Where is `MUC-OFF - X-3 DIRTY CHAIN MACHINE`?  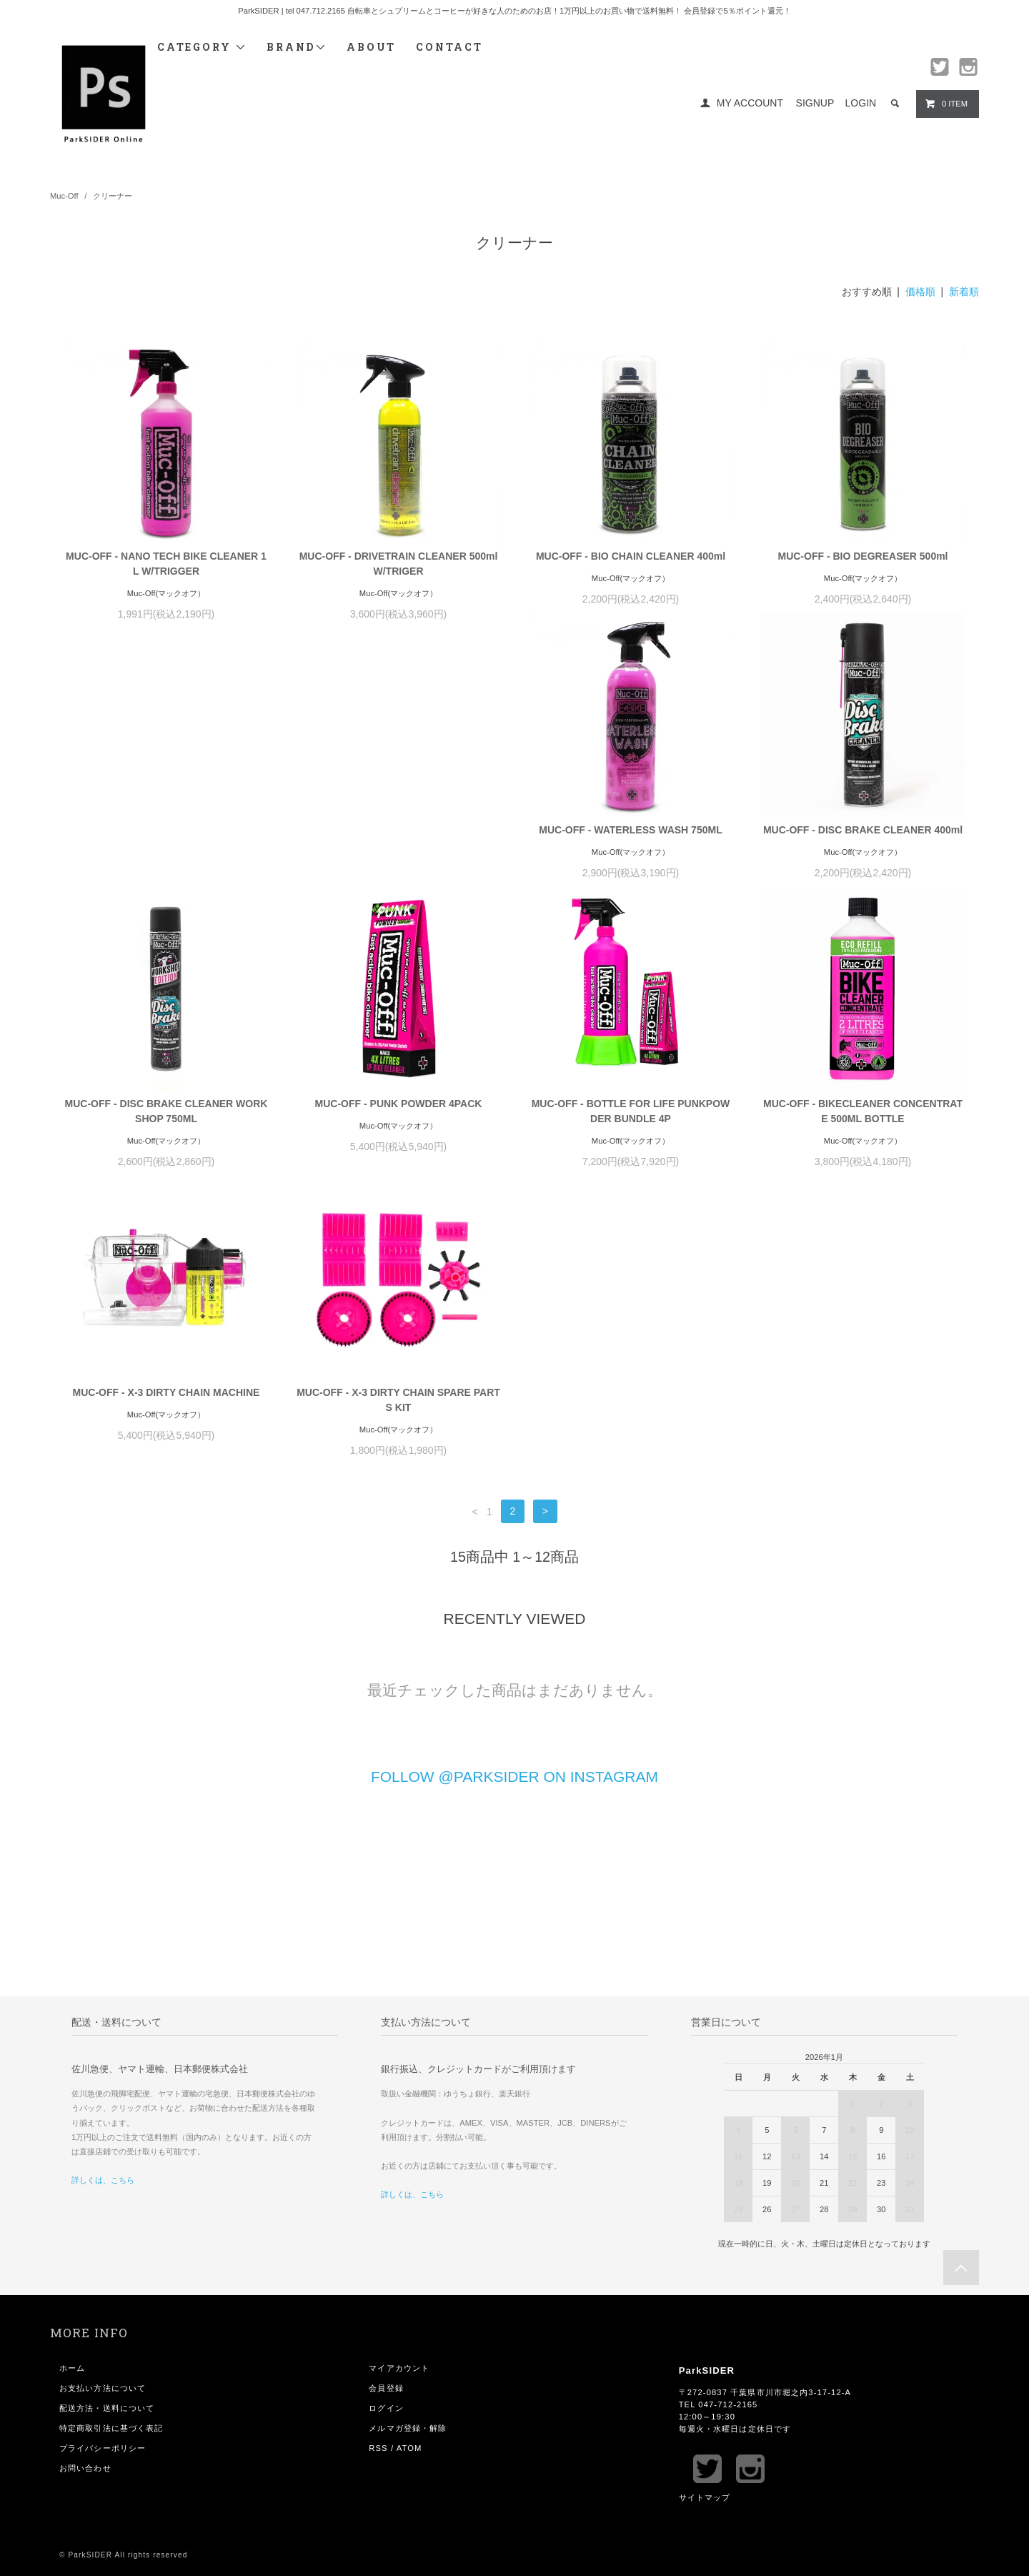 MUC-OFF - X-3 DIRTY CHAIN MACHINE is located at coordinates (631, 1133).